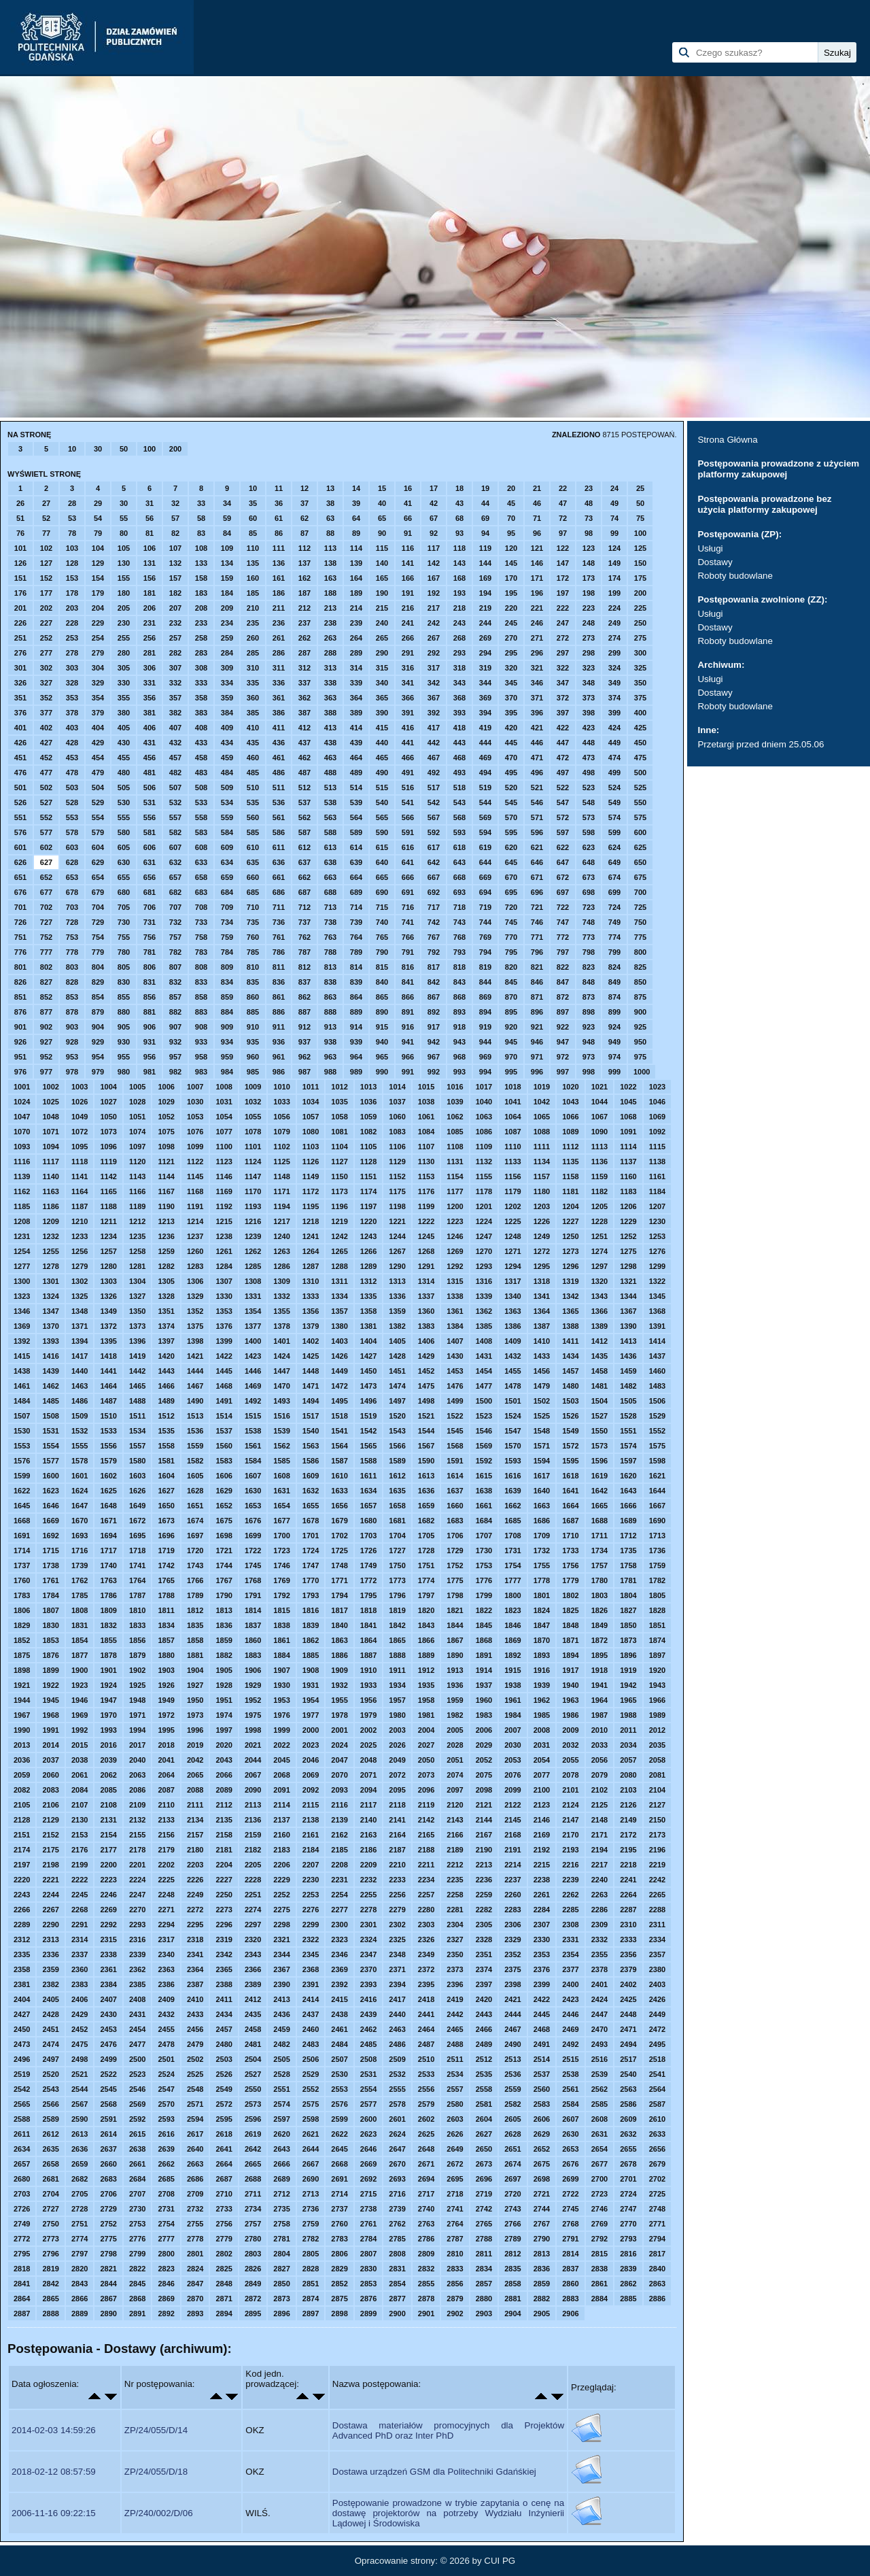 This screenshot has width=870, height=2576. I want to click on 2792, so click(599, 2239).